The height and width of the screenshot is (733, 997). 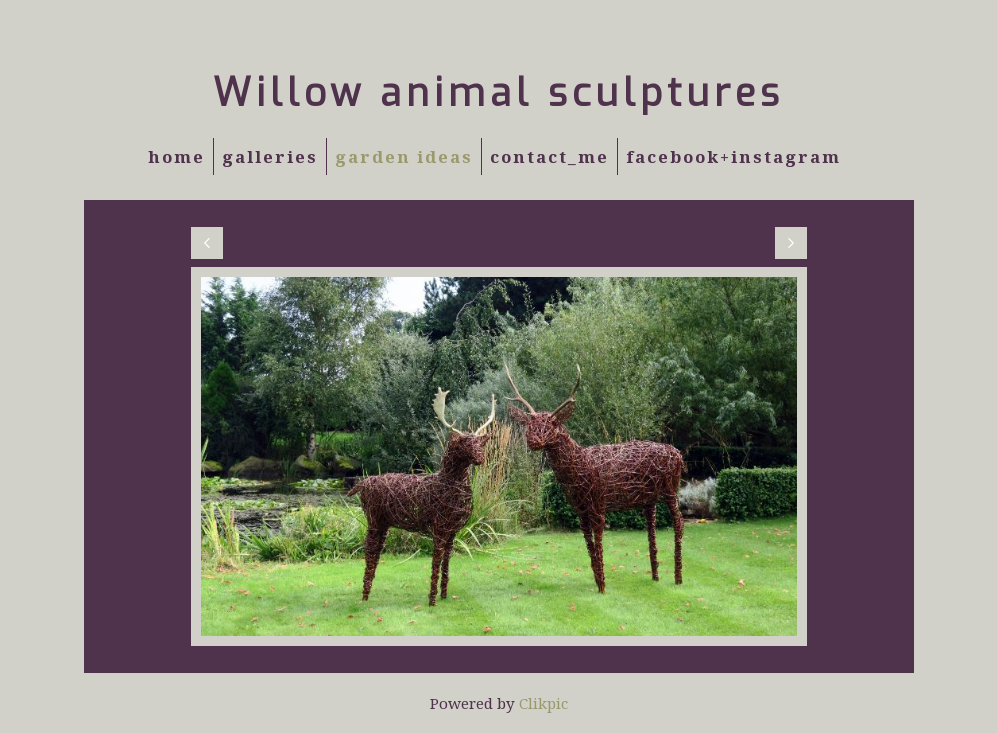 I want to click on Willow animal sculptures, so click(x=498, y=93).